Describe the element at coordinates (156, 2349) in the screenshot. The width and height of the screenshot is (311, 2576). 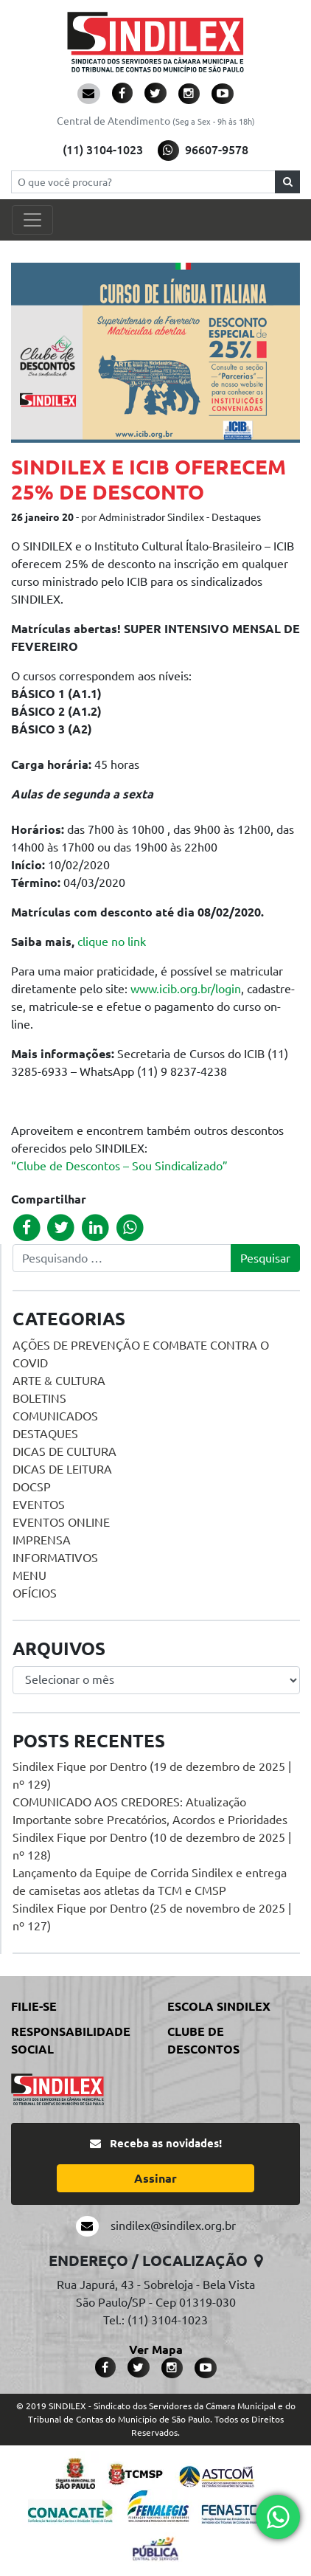
I see `Ver Mapa` at that location.